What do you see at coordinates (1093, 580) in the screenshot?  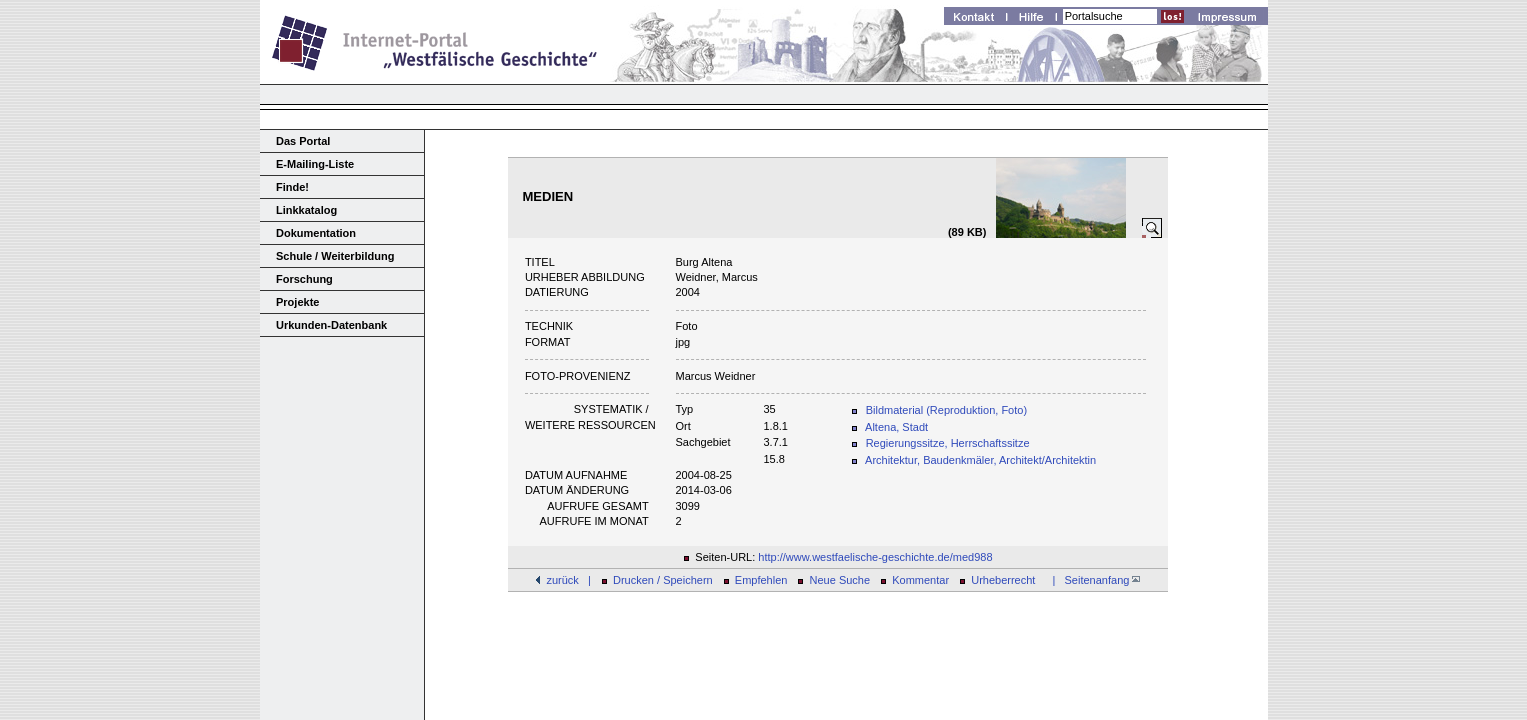 I see `| Seitenanfang` at bounding box center [1093, 580].